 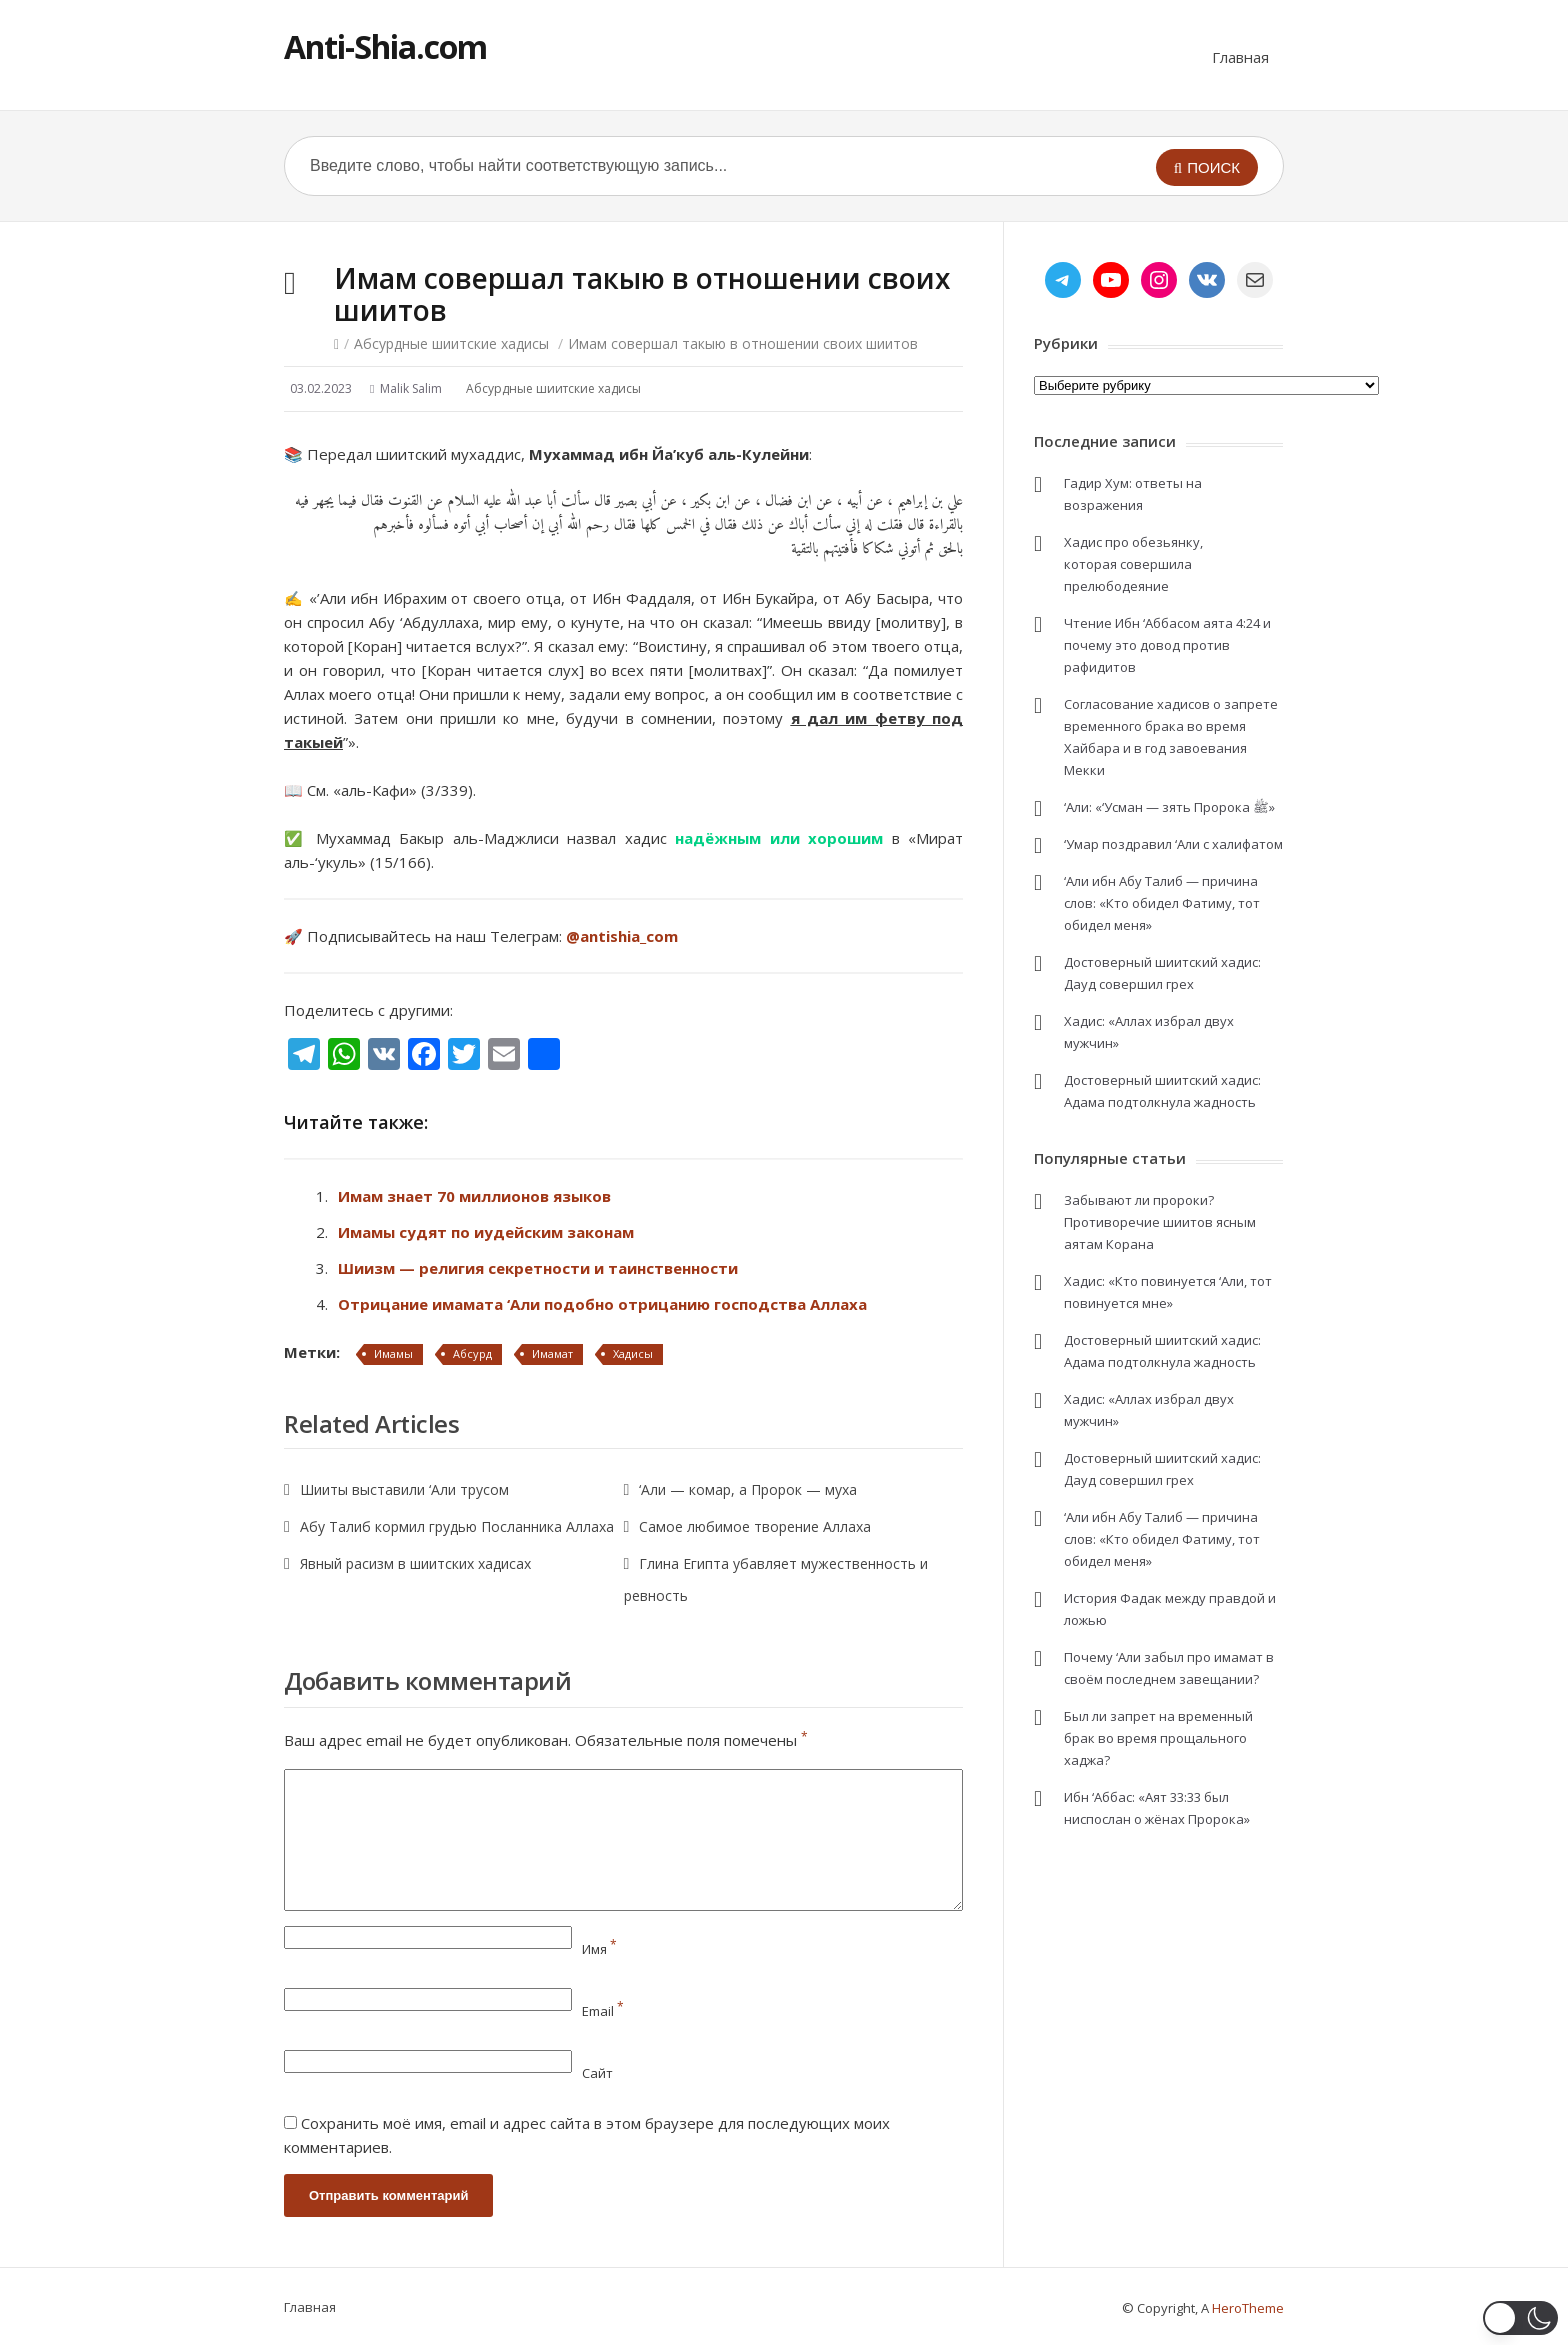 I want to click on ‘Али ибн Абу Талиб — причина слов: «Кто обидел Фатиму, тот обидел меня», so click(x=1162, y=903).